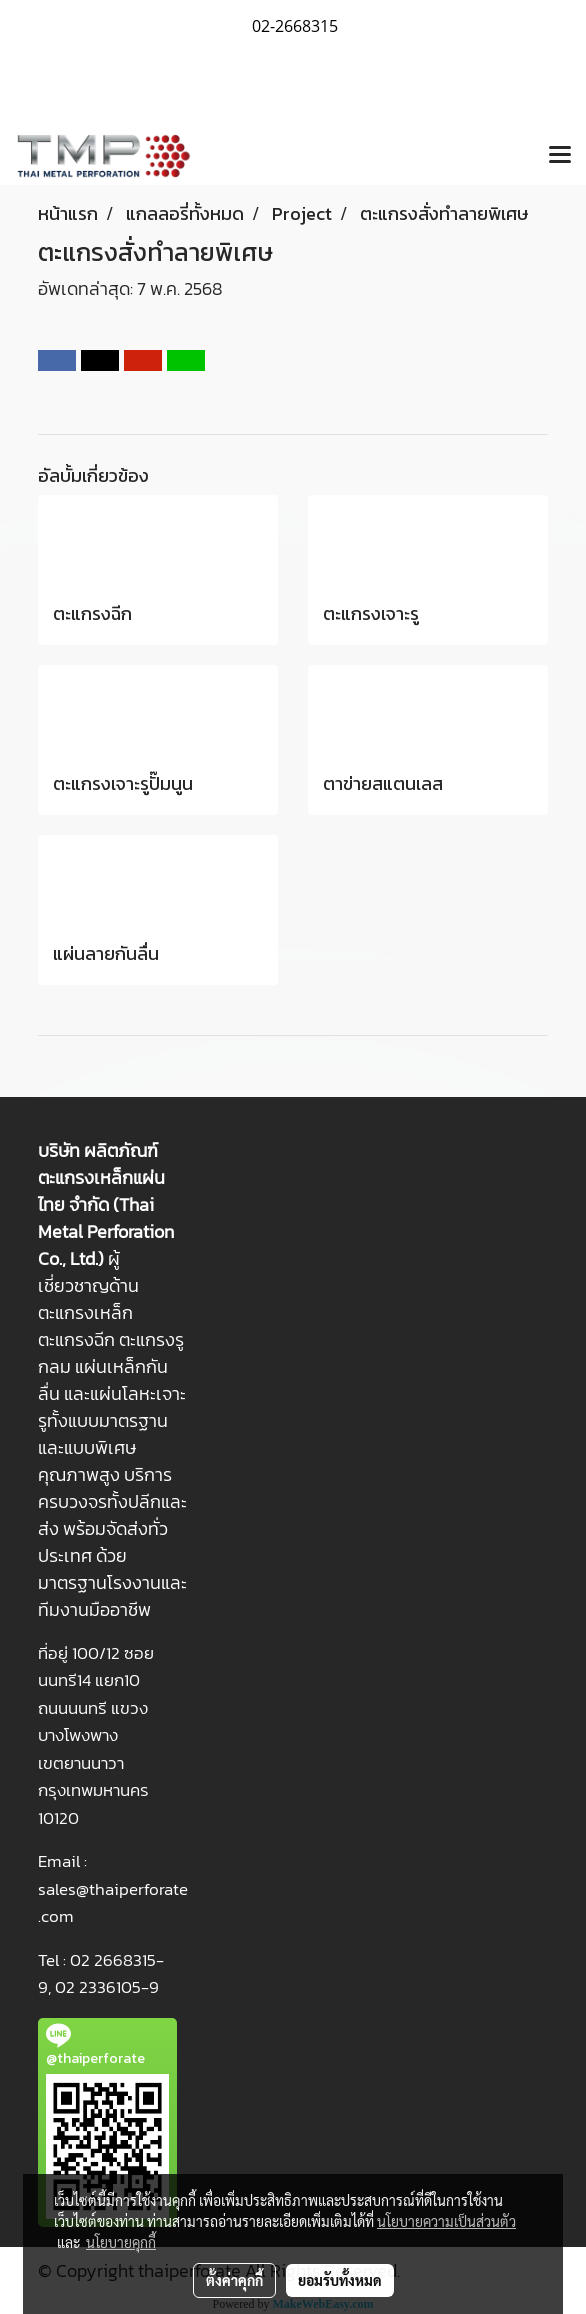 This screenshot has height=2314, width=586. What do you see at coordinates (107, 1987) in the screenshot?
I see `02 2336105-9` at bounding box center [107, 1987].